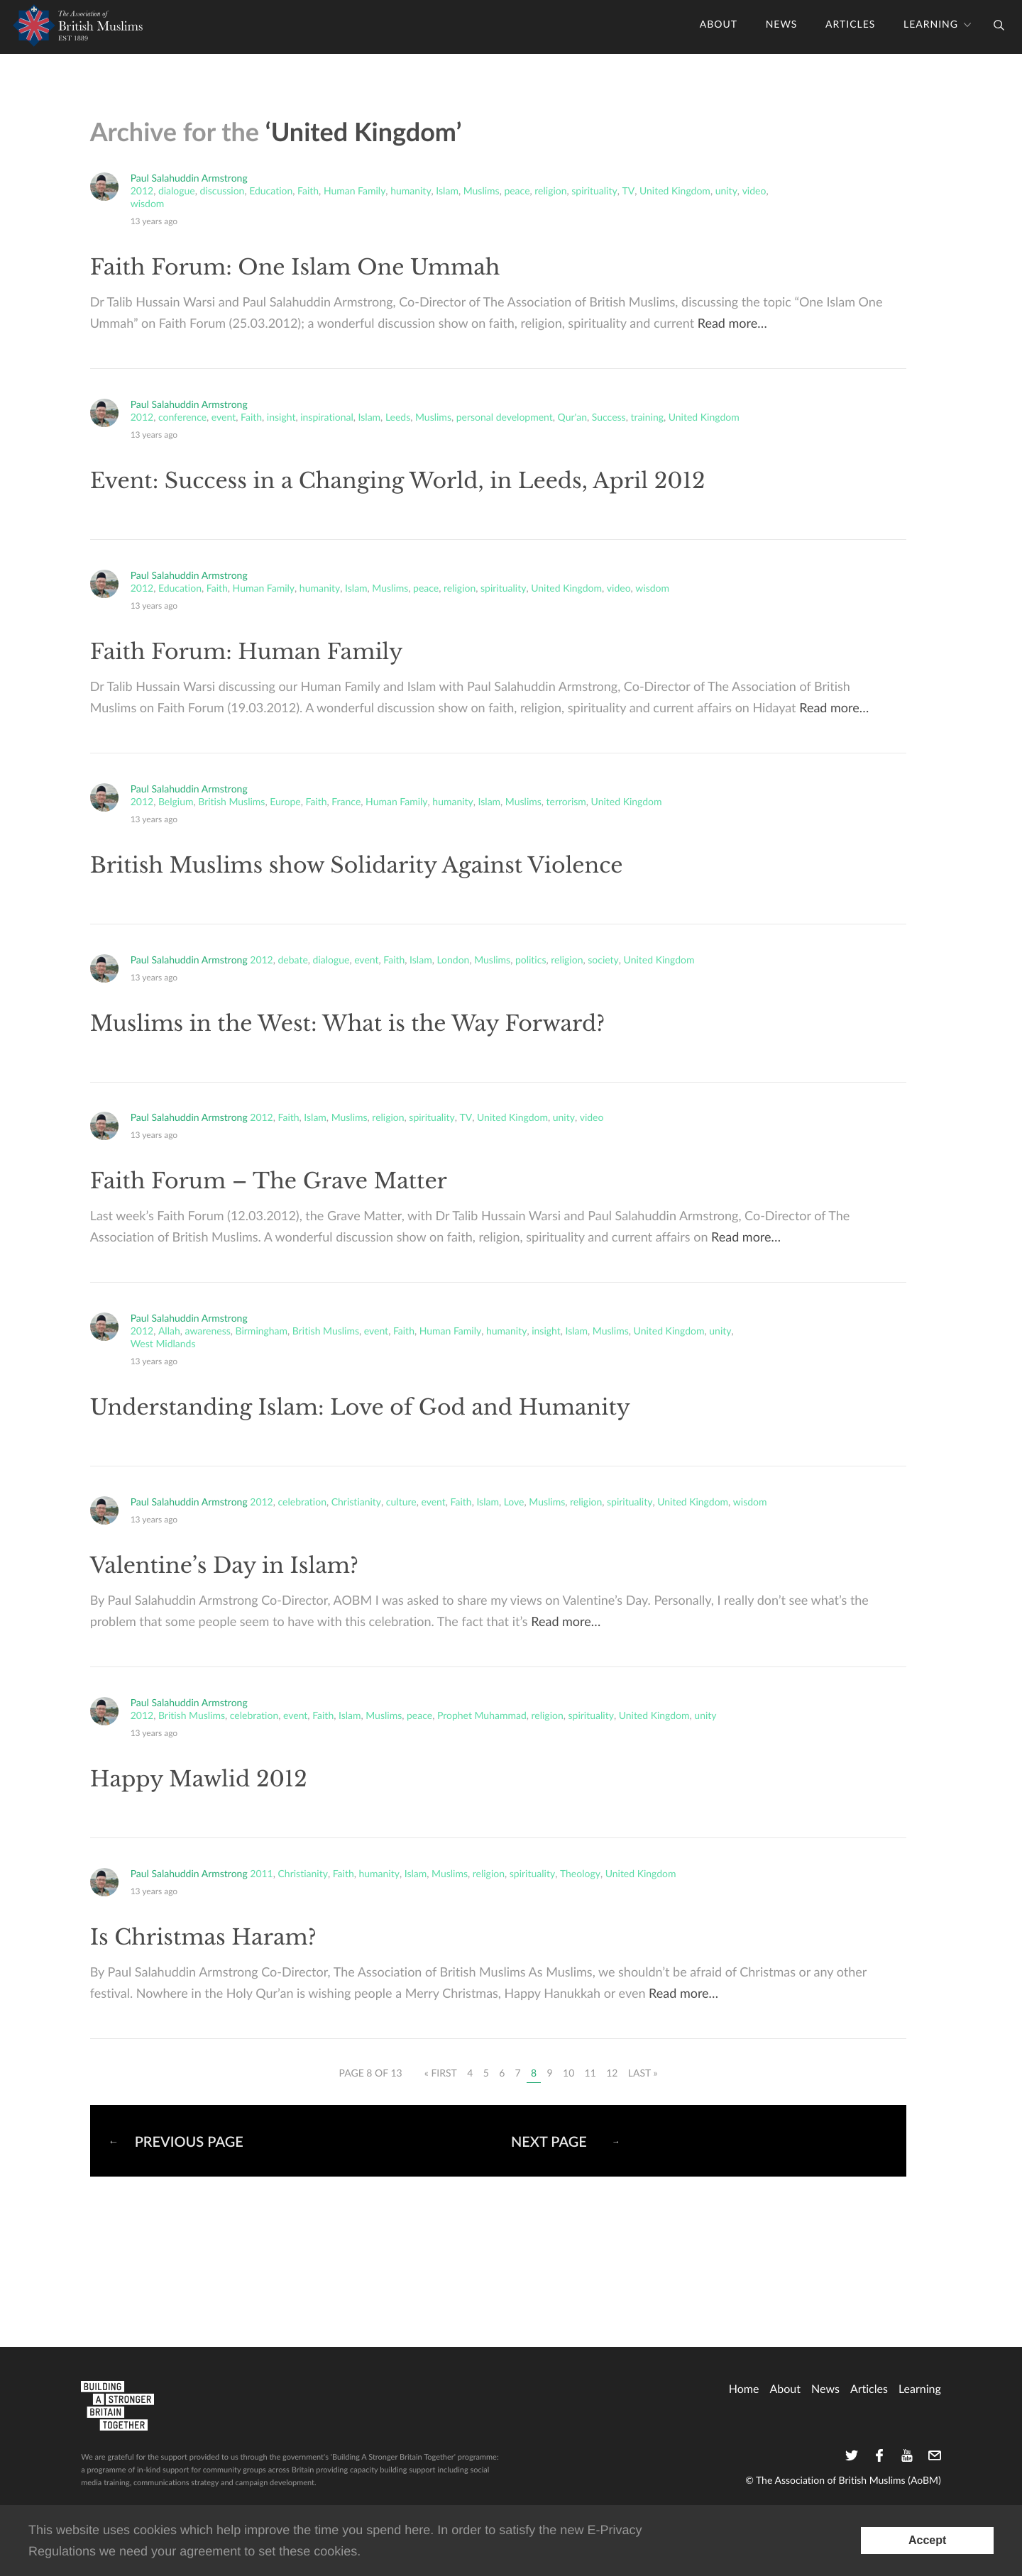 This screenshot has height=2576, width=1022. I want to click on Muslims in the West: What is the Way Forward?, so click(347, 1024).